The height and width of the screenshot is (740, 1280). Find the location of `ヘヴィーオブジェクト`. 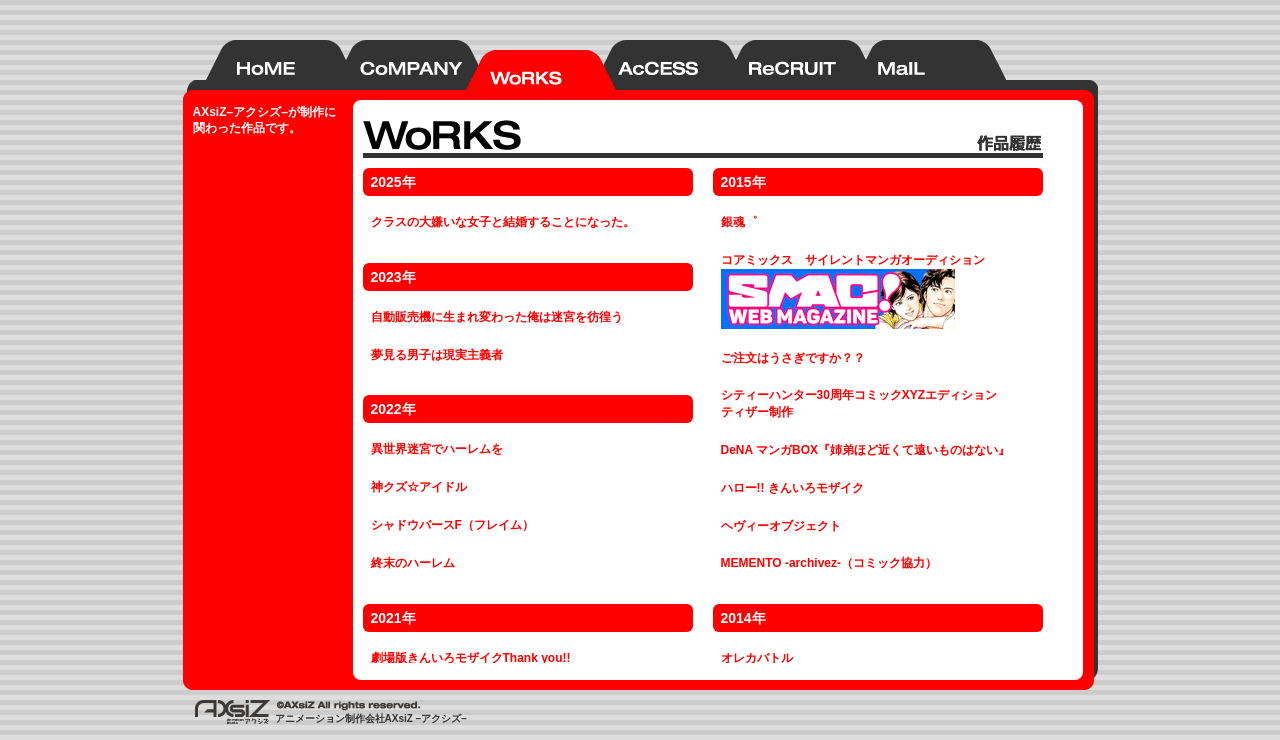

ヘヴィーオブジェクト is located at coordinates (781, 526).